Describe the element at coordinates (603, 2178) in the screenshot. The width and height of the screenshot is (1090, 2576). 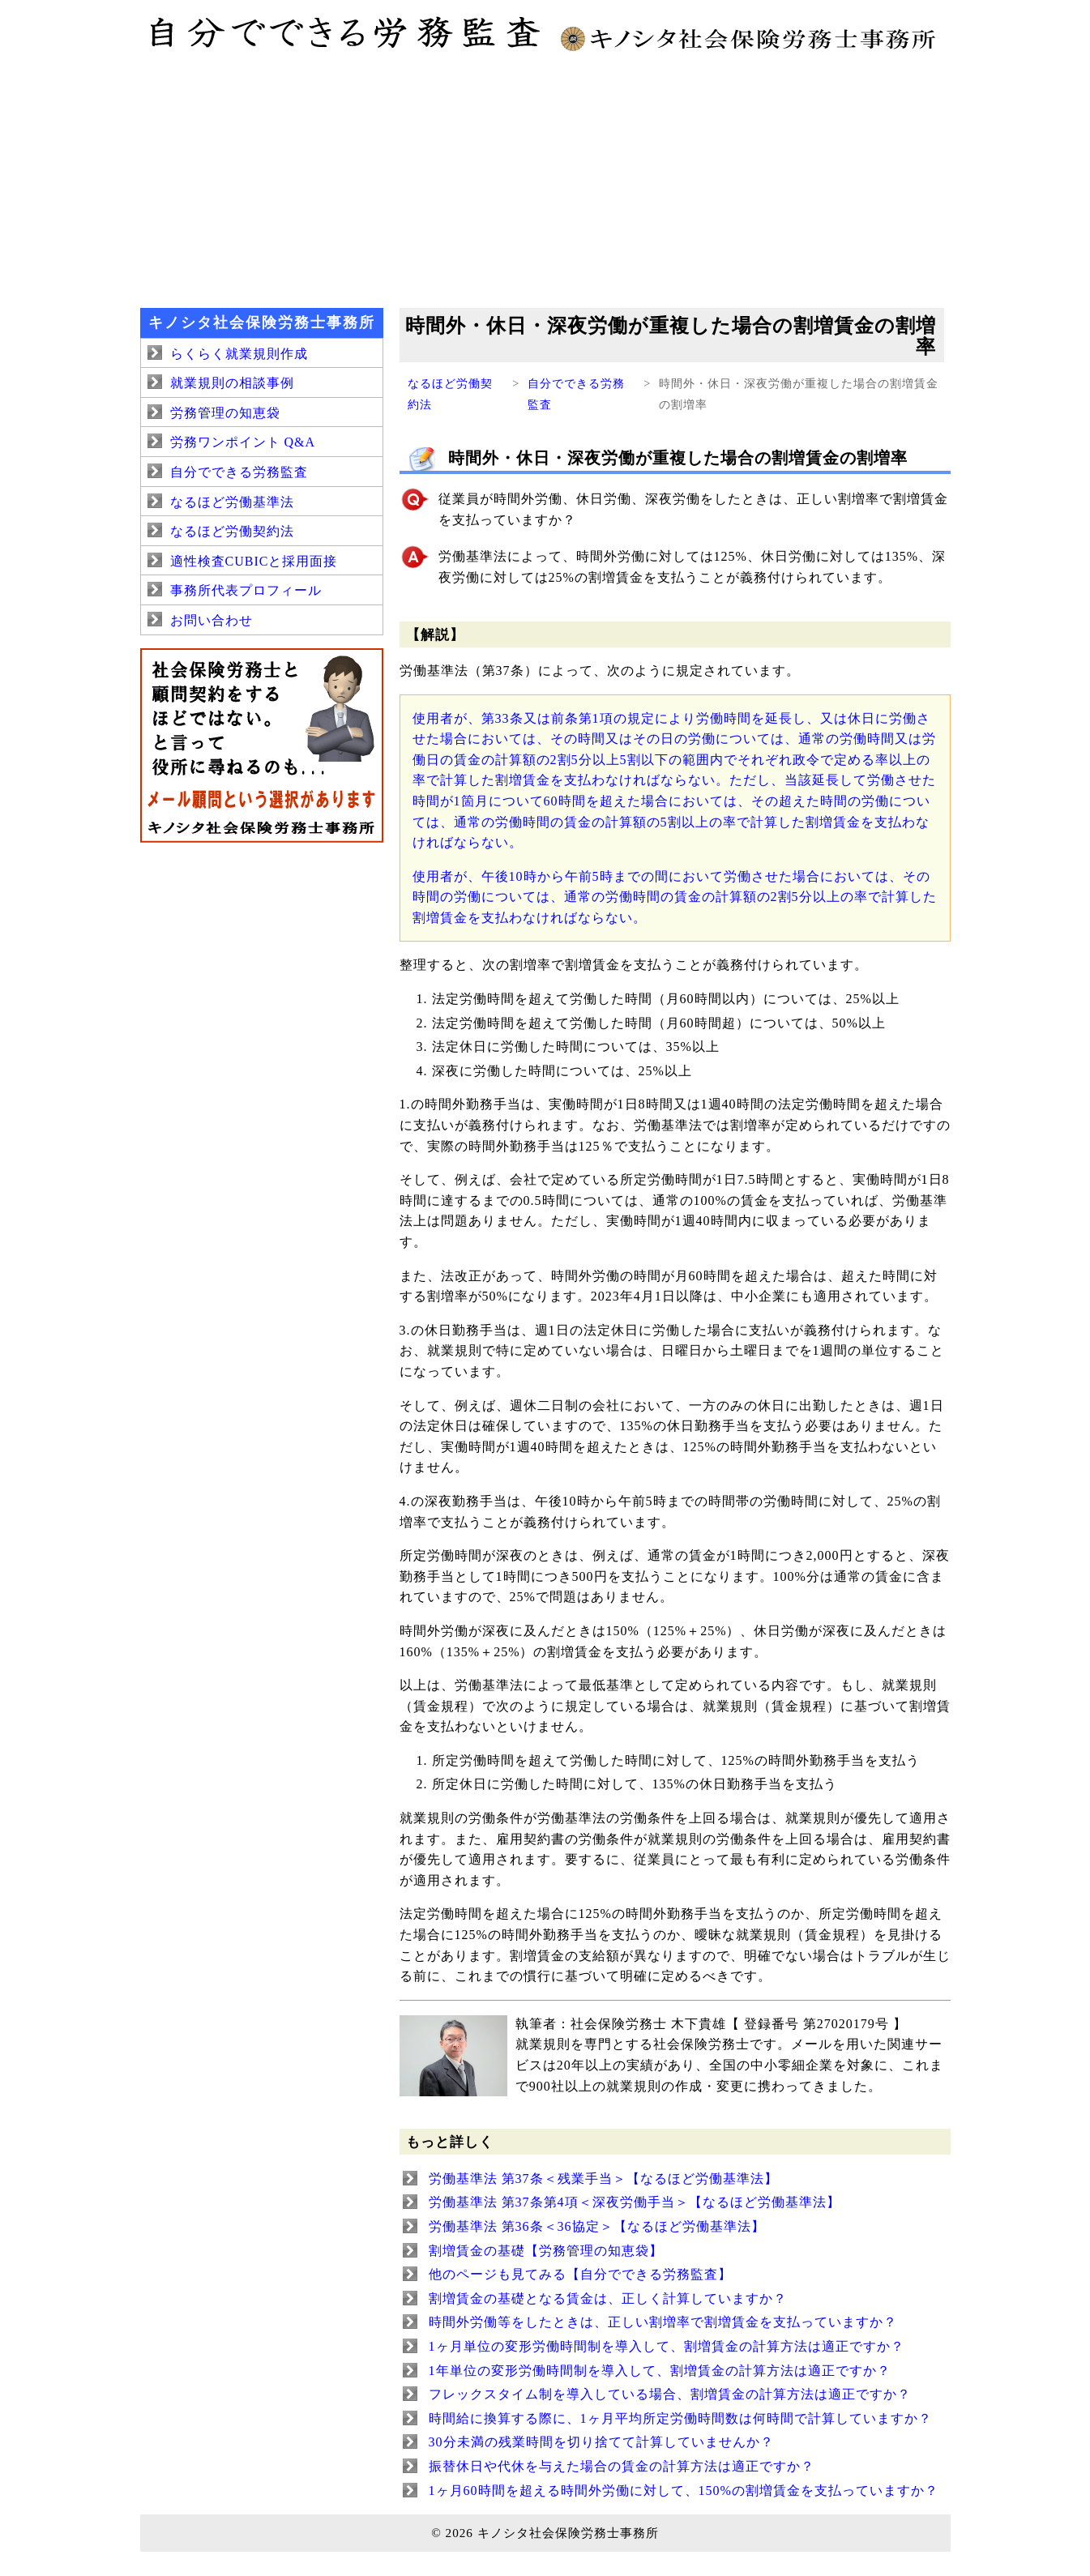
I see `労働基準法 第37条＜残業手当＞【なるほど労働基準法】` at that location.